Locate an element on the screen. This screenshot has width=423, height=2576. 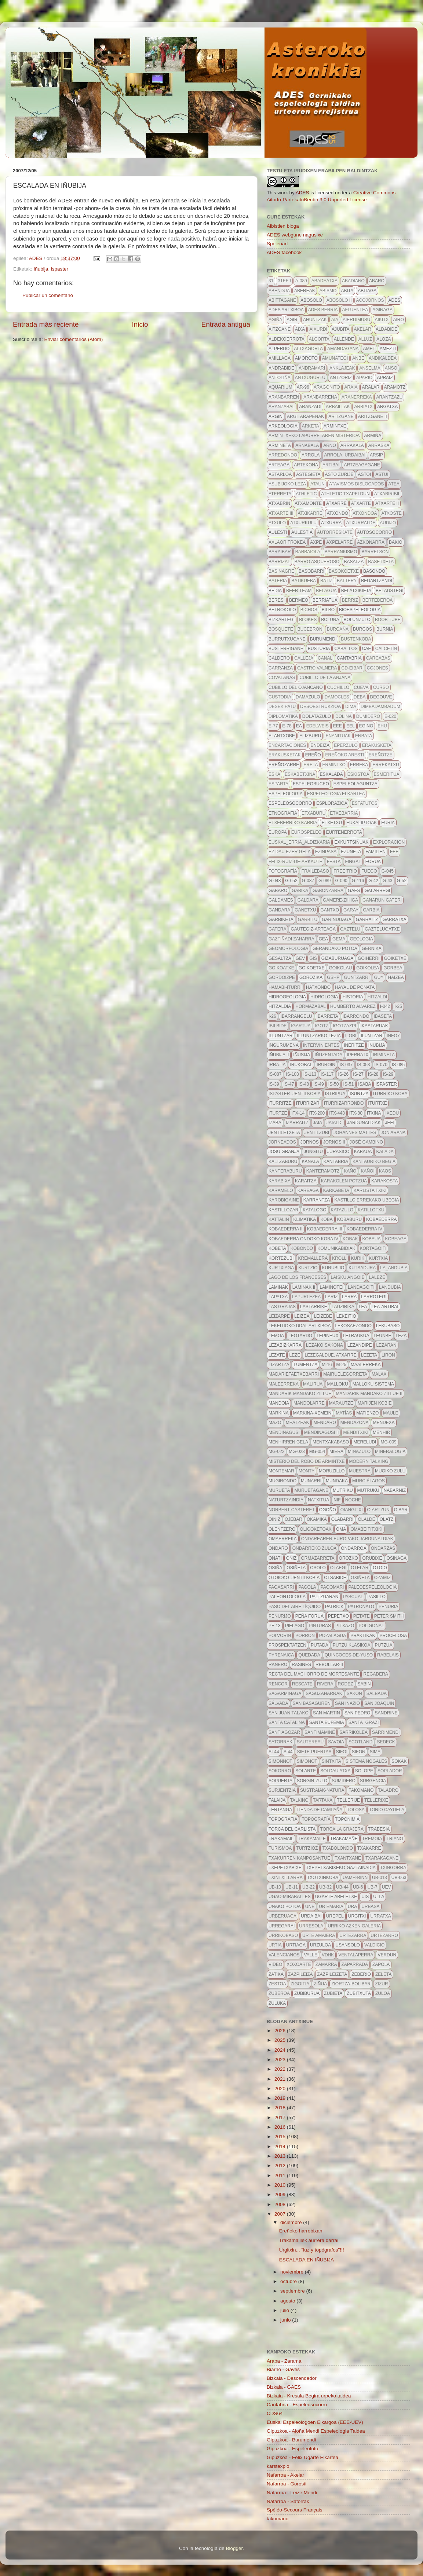
antxugurtu is located at coordinates (310, 377).